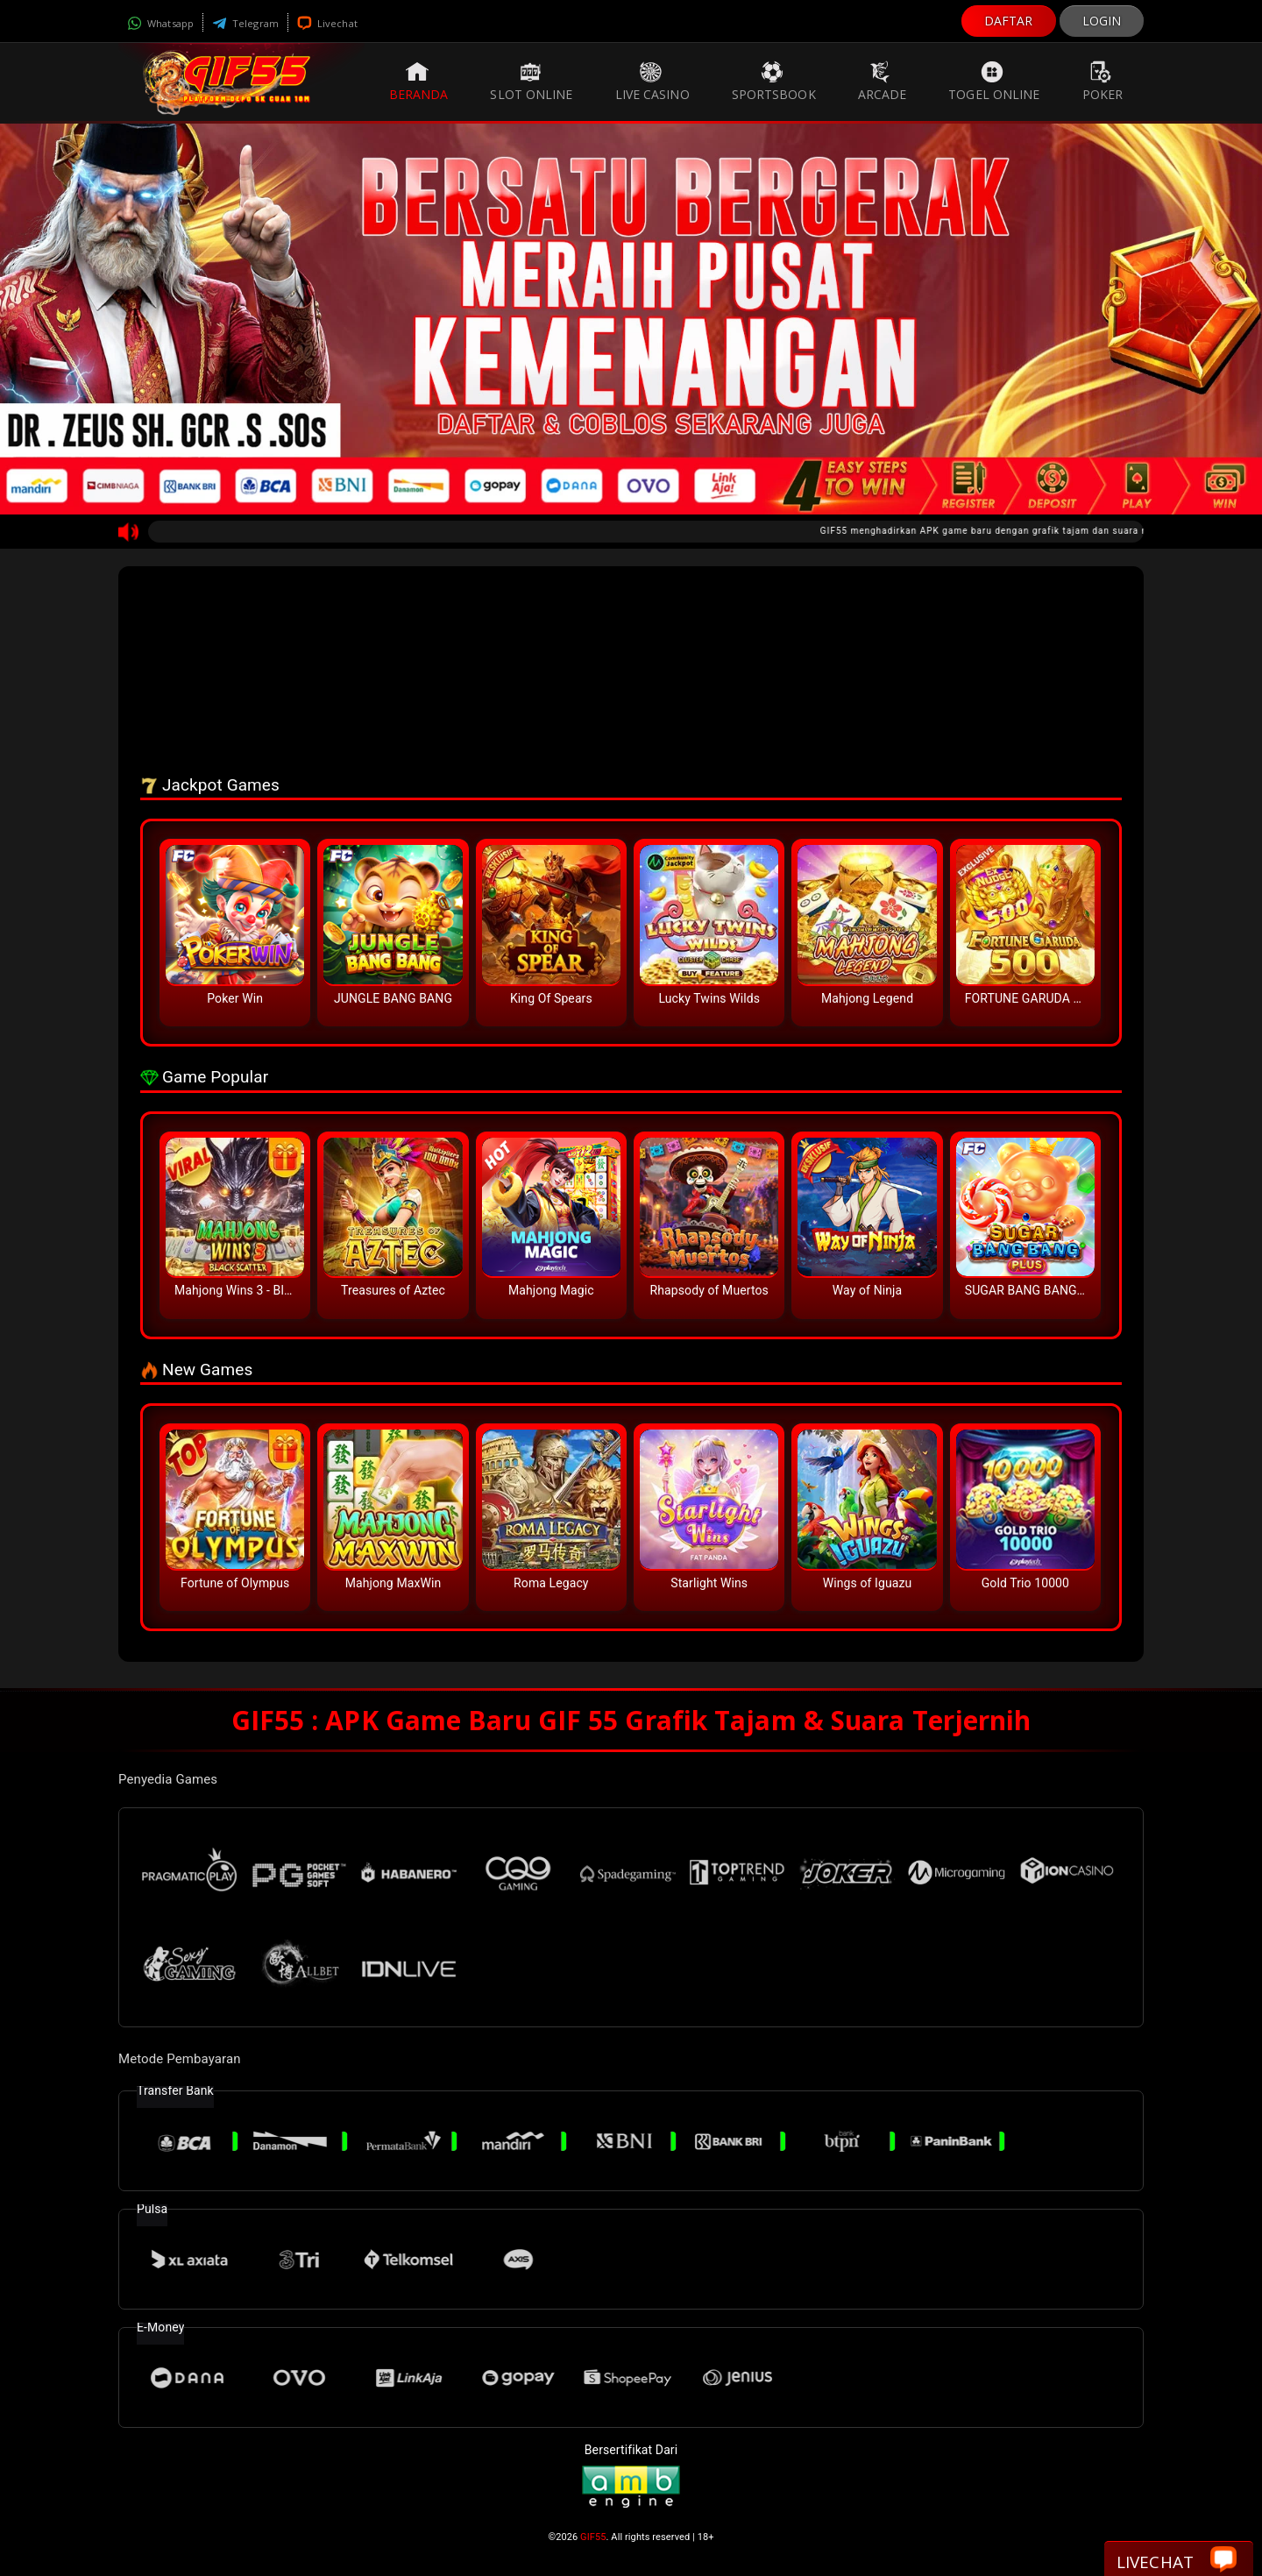  Describe the element at coordinates (882, 81) in the screenshot. I see `Arcade` at that location.